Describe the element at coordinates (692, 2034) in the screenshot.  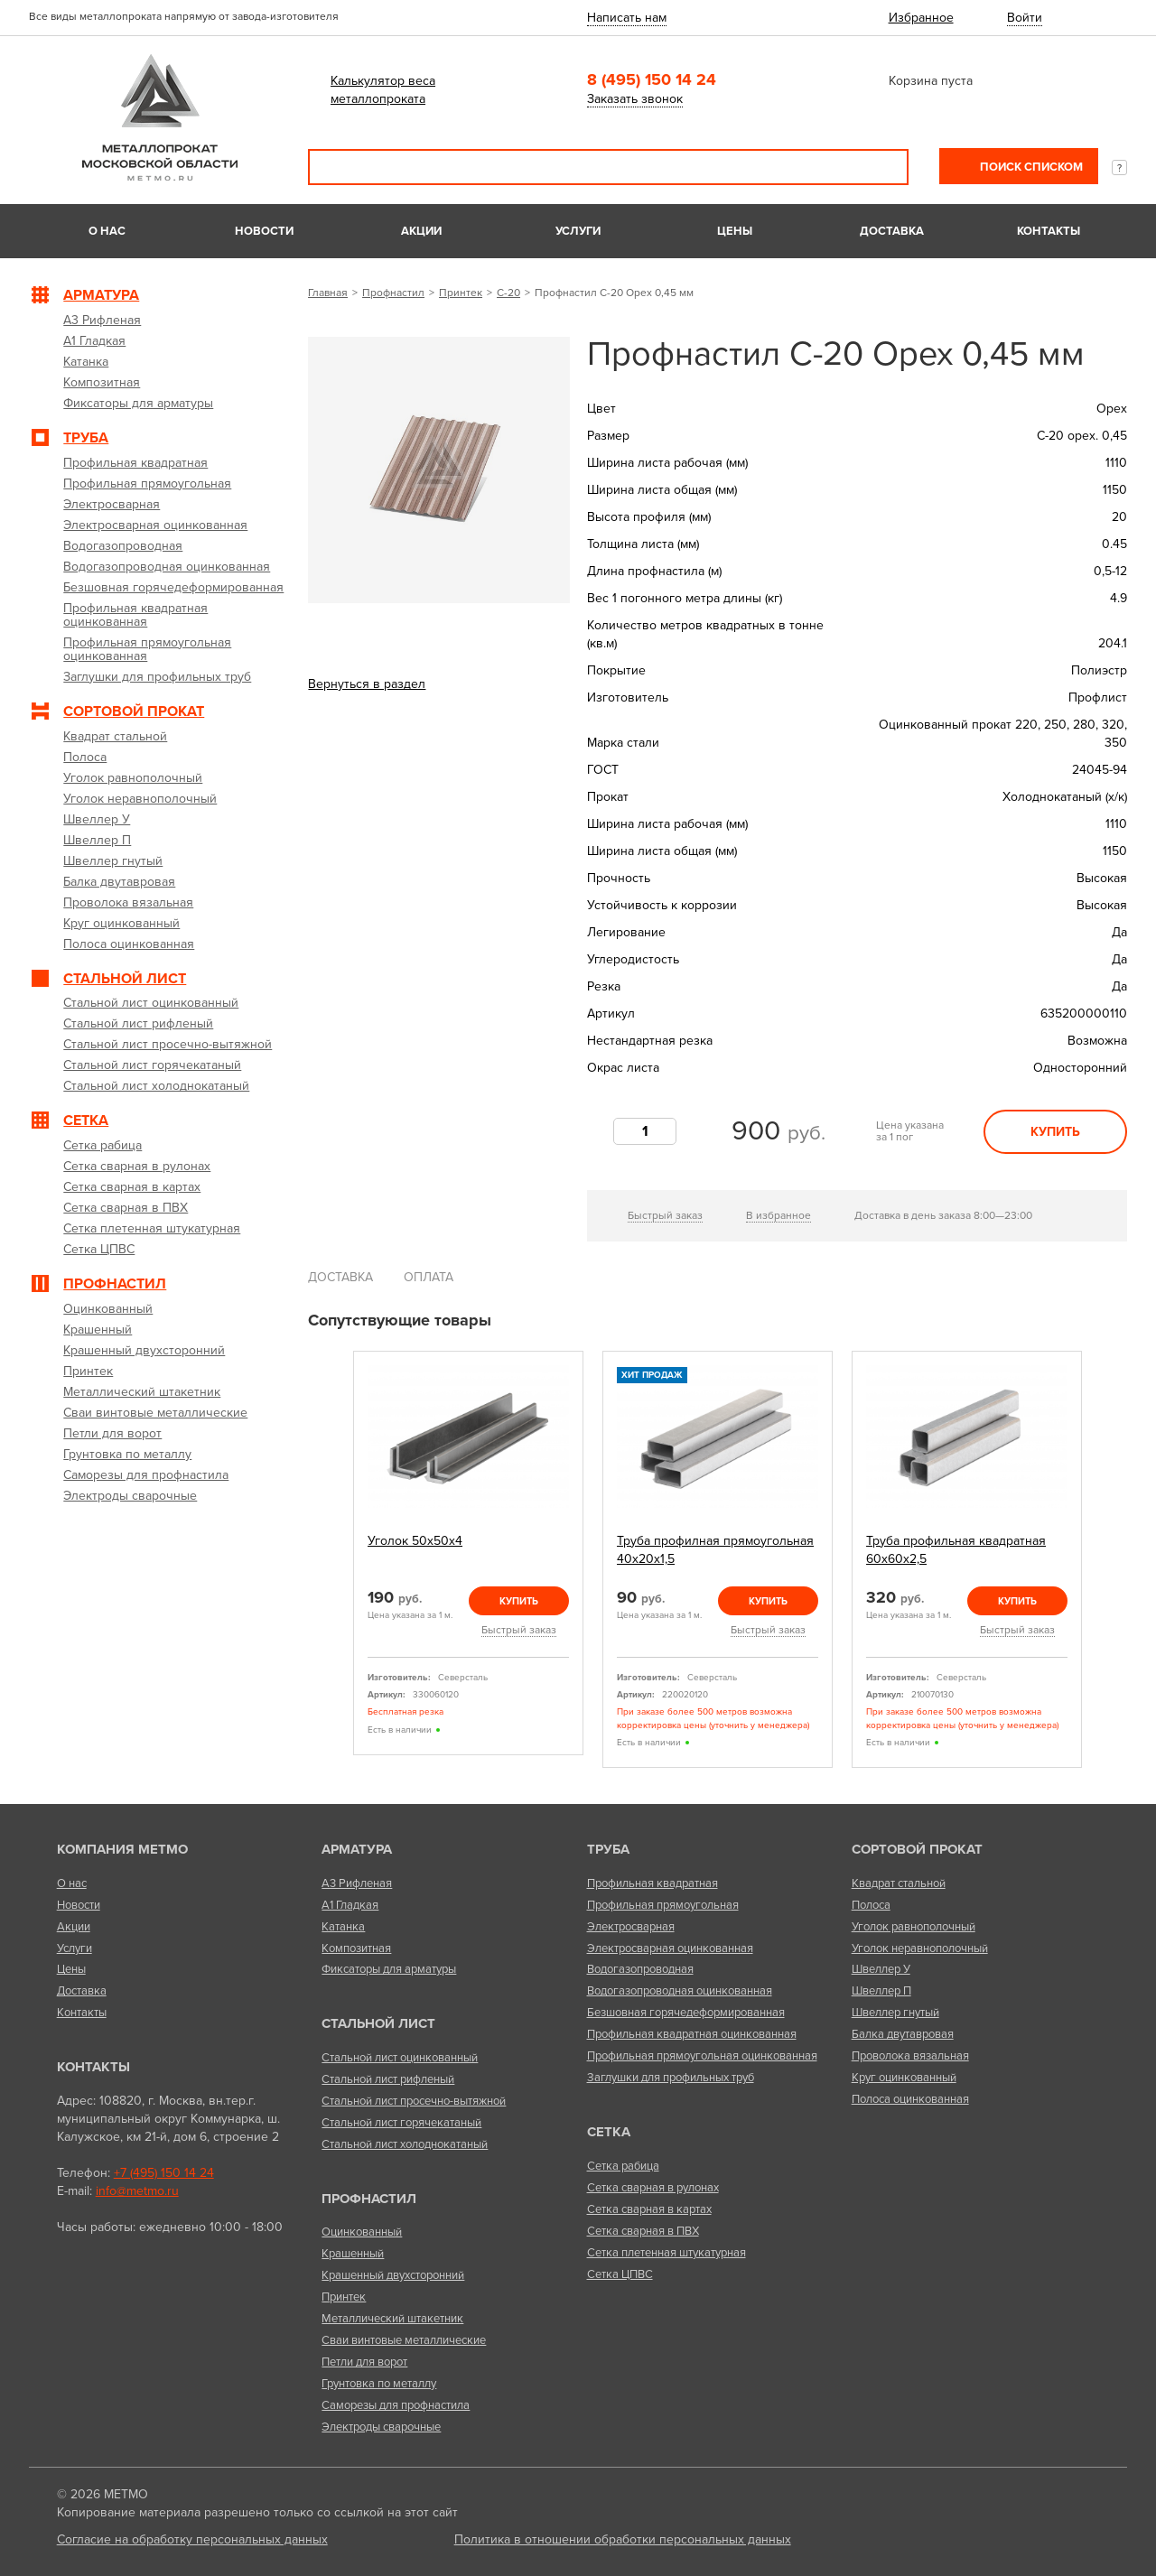
I see `Профильная квадратная оцинкованная` at that location.